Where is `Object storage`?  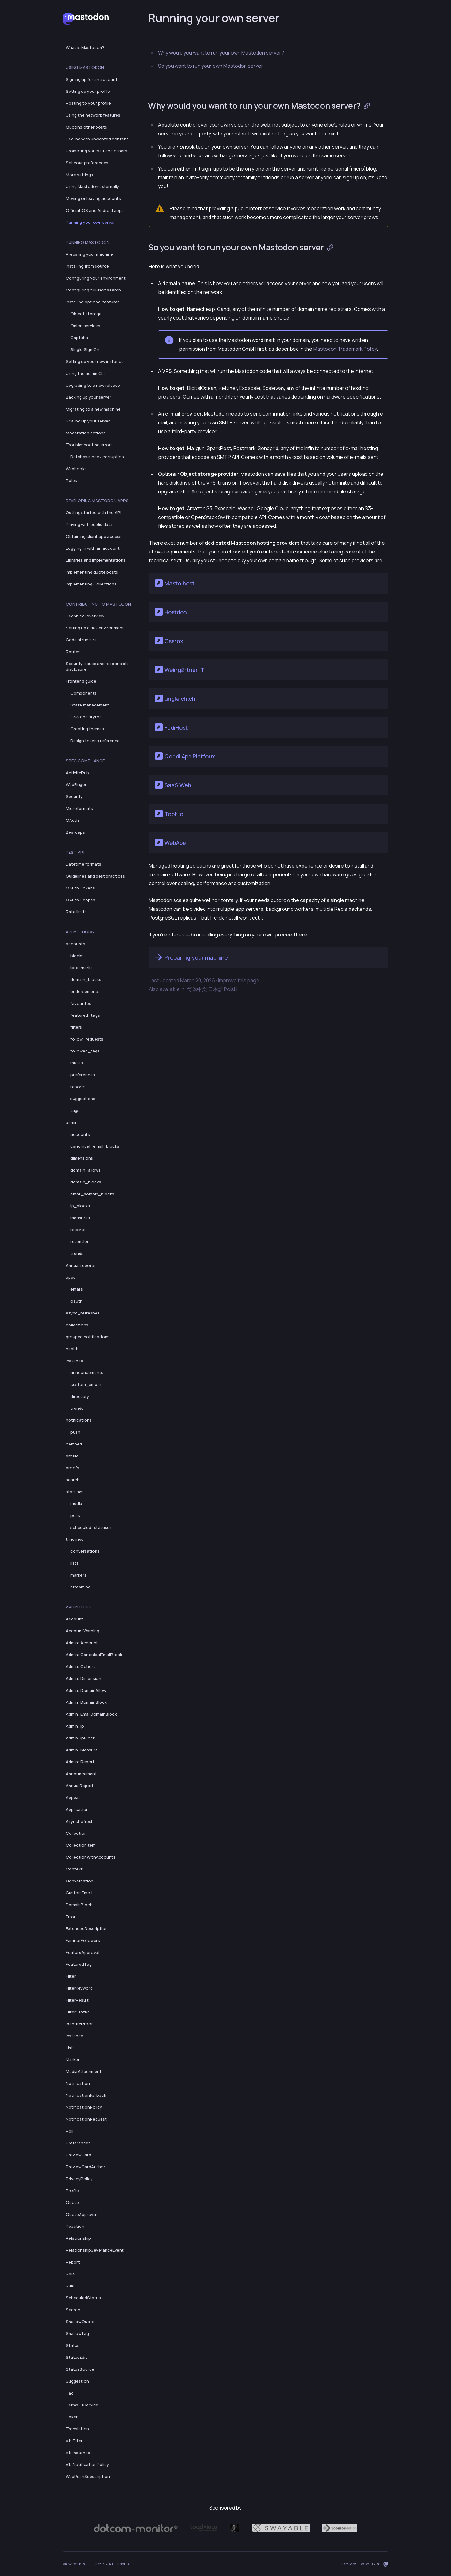
Object storage is located at coordinates (85, 314).